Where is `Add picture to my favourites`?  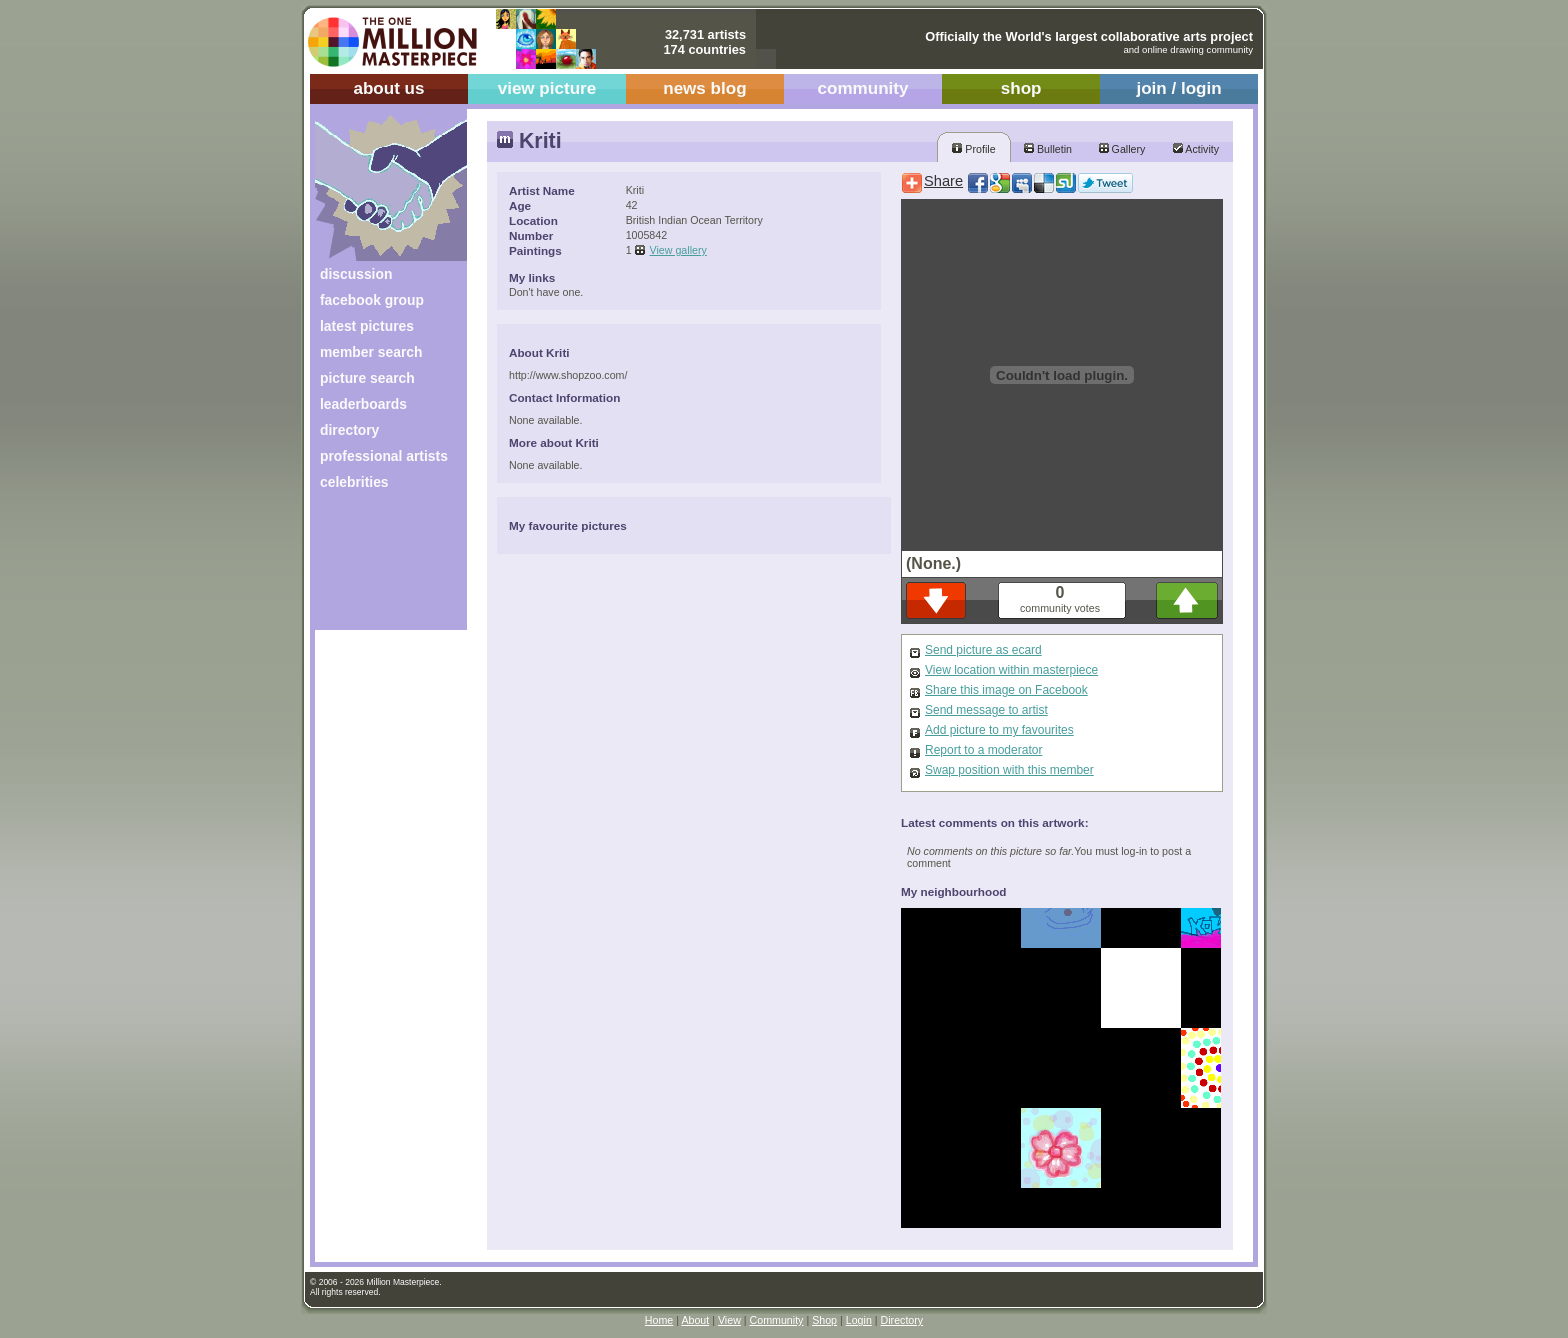 Add picture to my favourites is located at coordinates (999, 730).